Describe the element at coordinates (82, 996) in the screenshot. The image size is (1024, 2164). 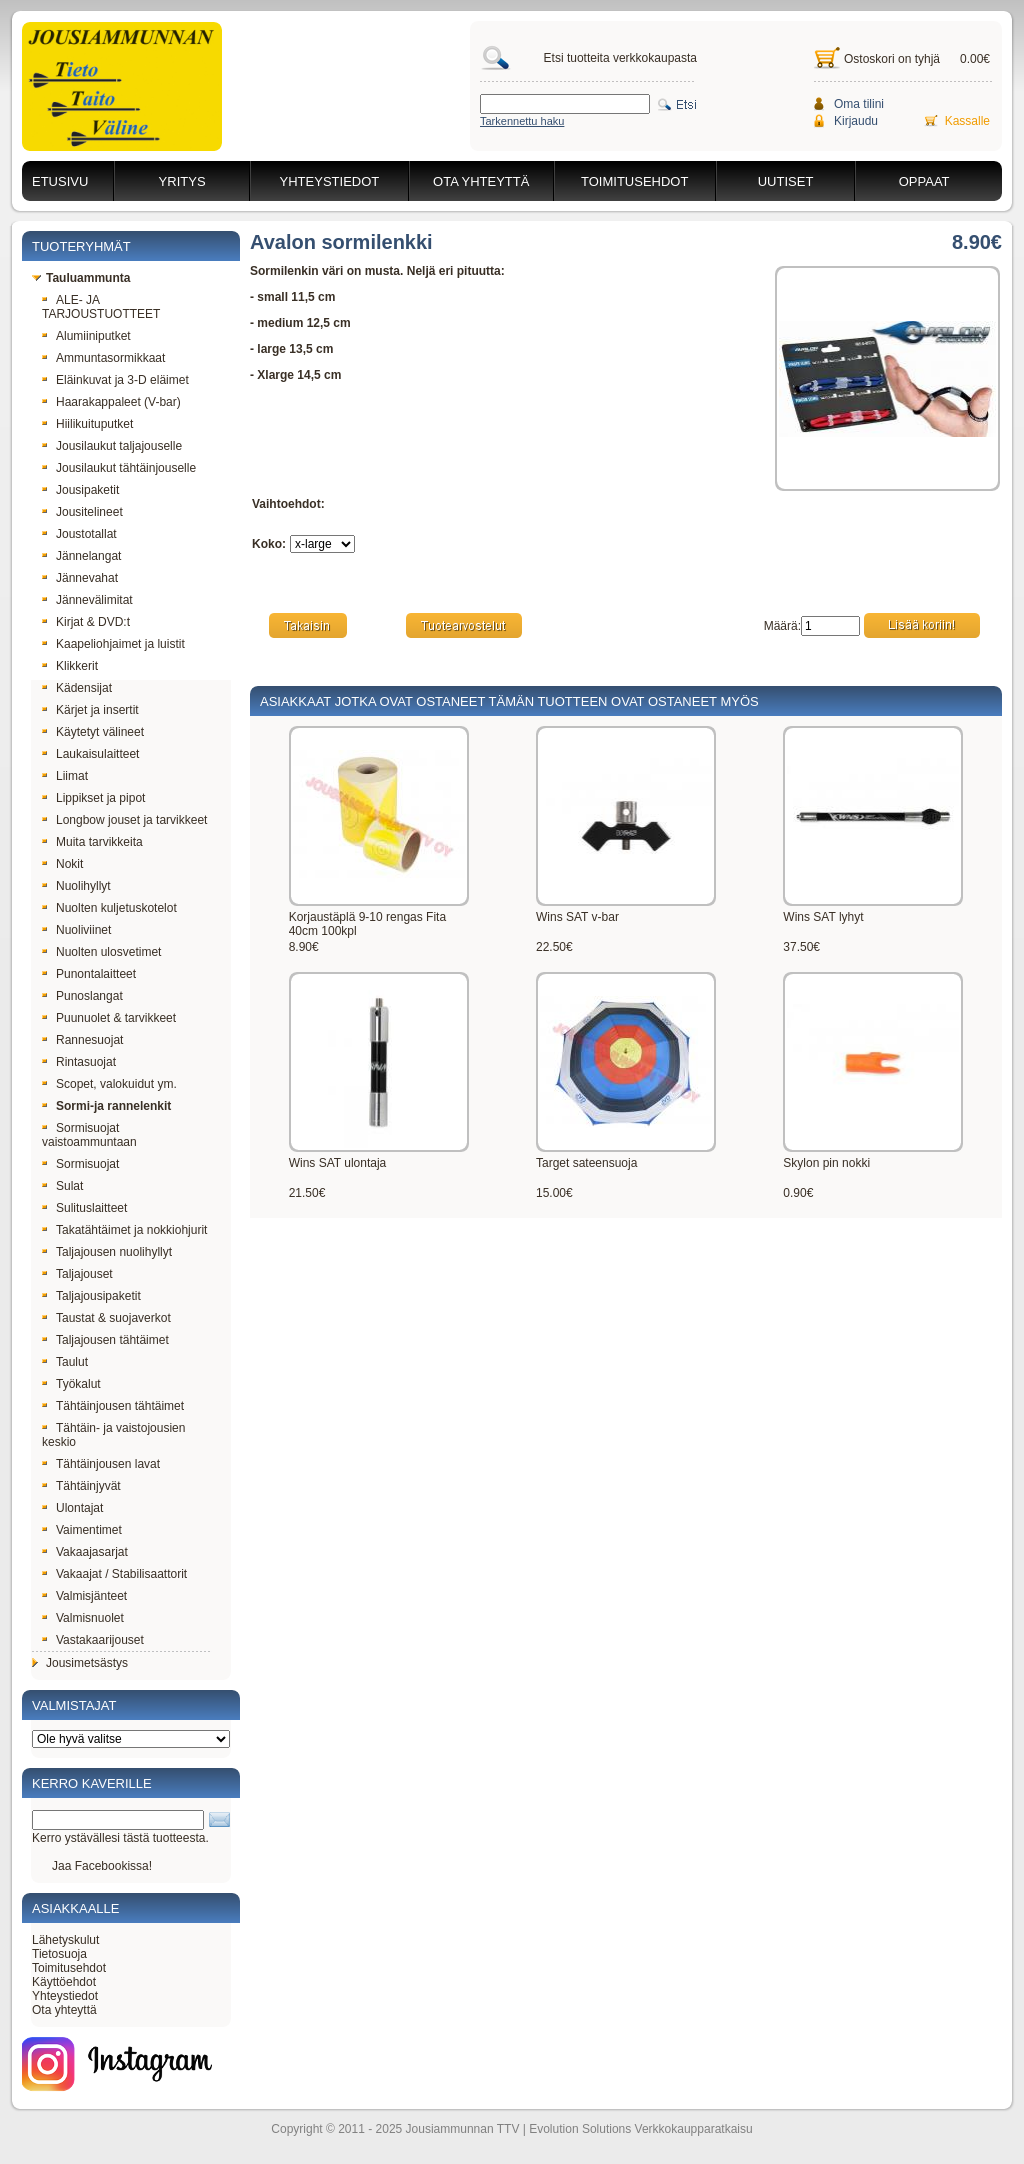
I see `Punoslangat` at that location.